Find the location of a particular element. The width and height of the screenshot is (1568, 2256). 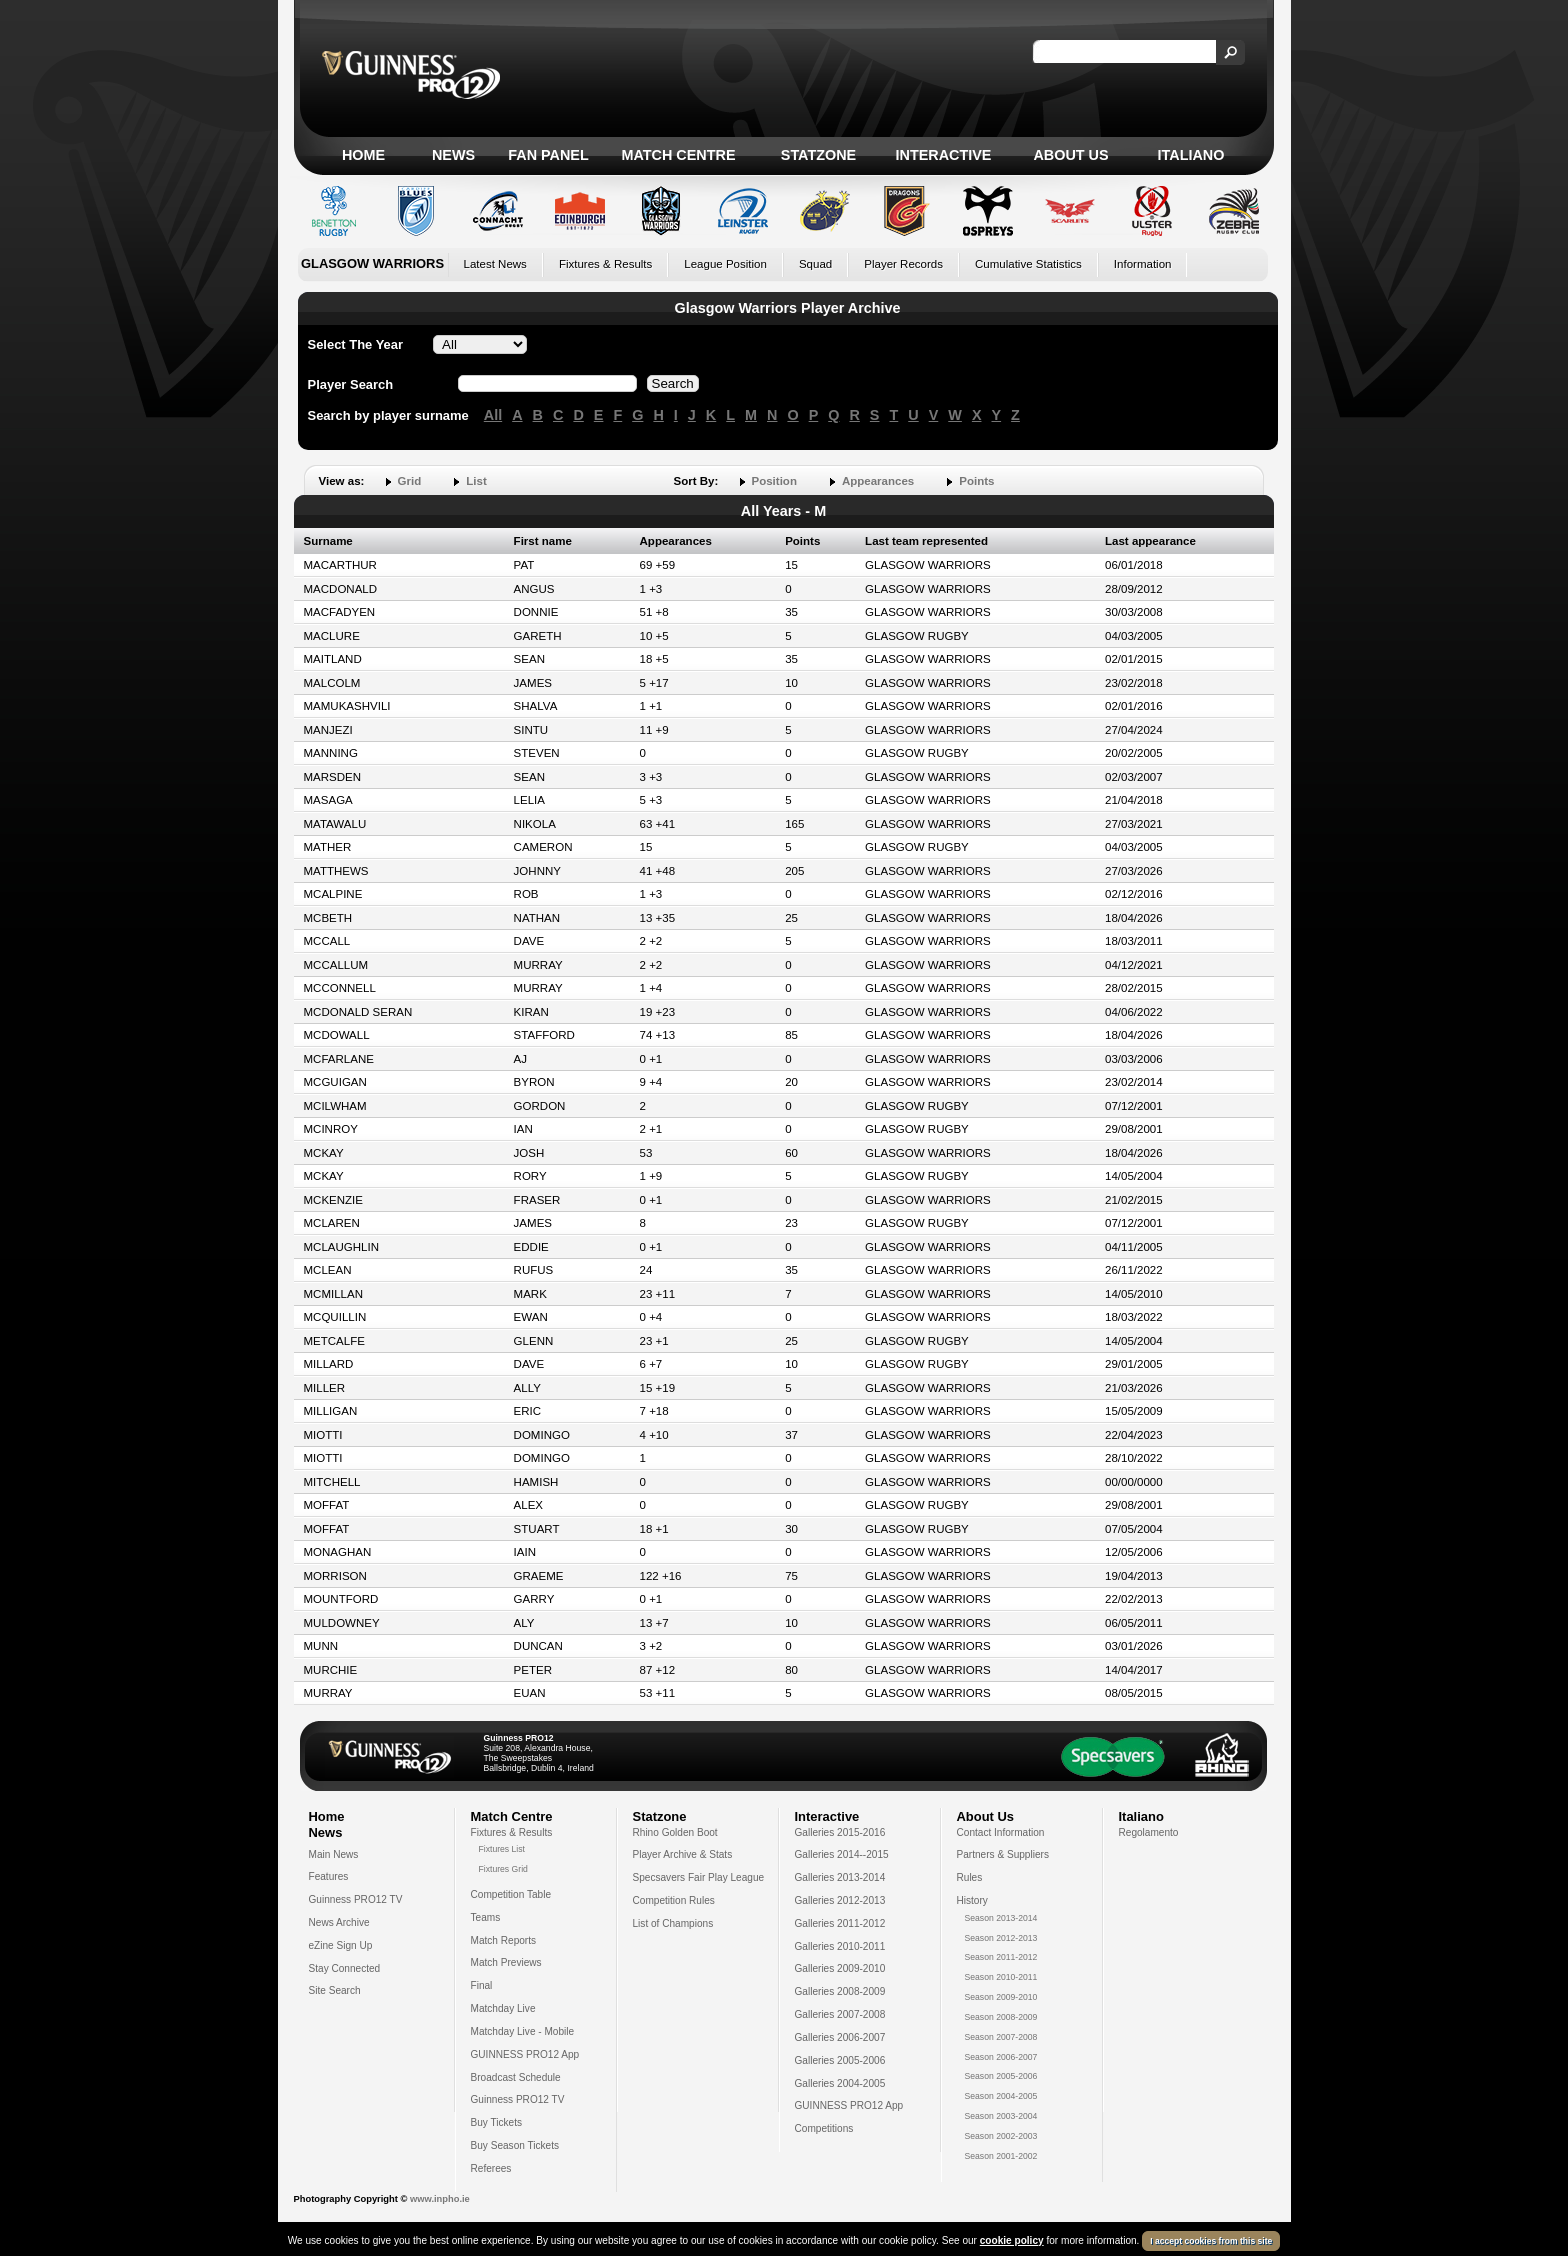

Season 2008-2009 is located at coordinates (1001, 2017).